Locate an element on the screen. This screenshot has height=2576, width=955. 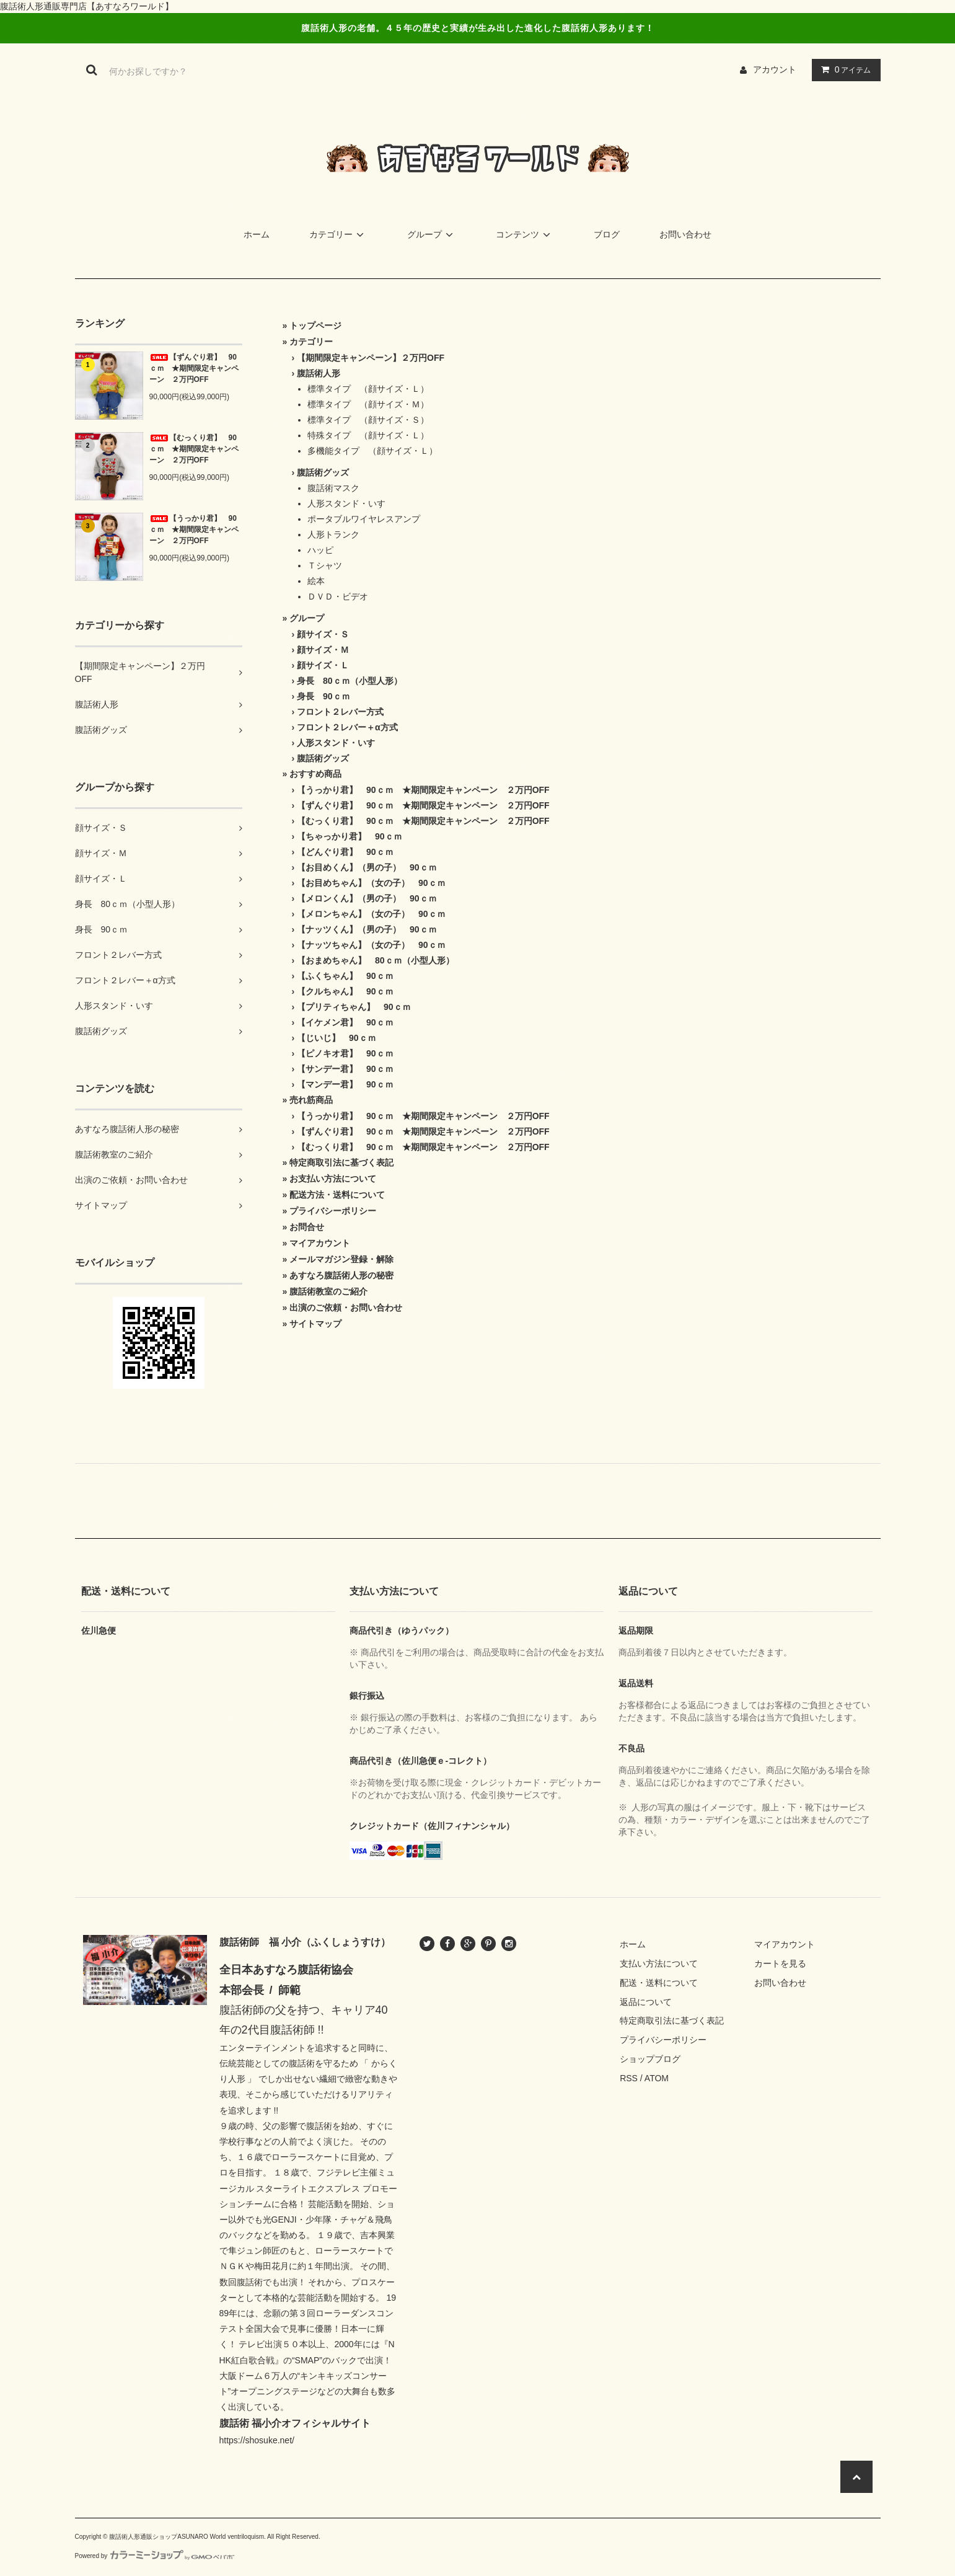
ポータブルワイヤレスアンプ is located at coordinates (363, 519).